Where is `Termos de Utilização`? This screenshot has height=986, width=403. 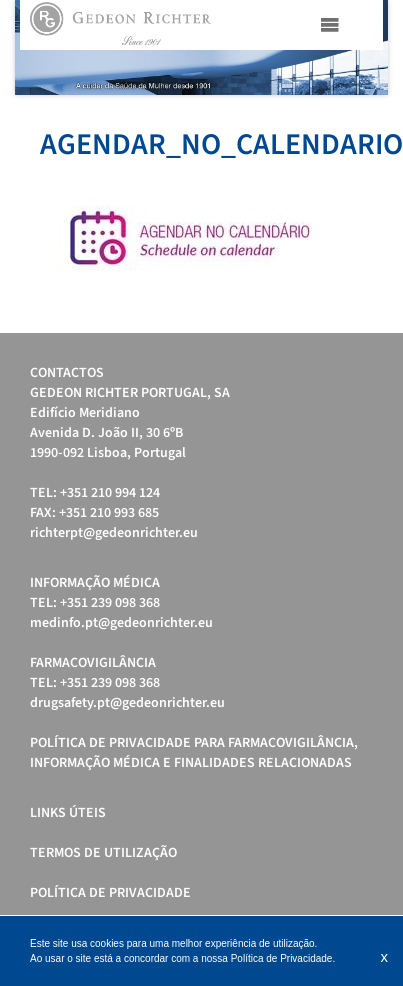 Termos de Utilização is located at coordinates (103, 853).